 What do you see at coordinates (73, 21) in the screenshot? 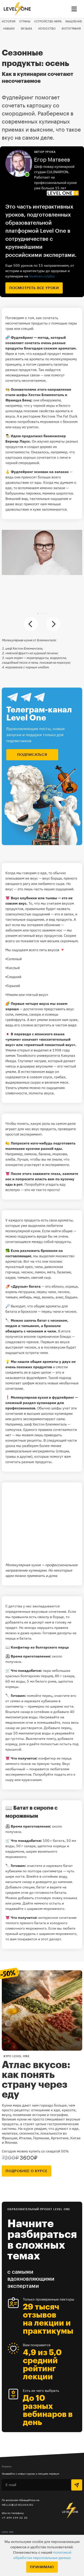
I see `Мышление` at bounding box center [73, 21].